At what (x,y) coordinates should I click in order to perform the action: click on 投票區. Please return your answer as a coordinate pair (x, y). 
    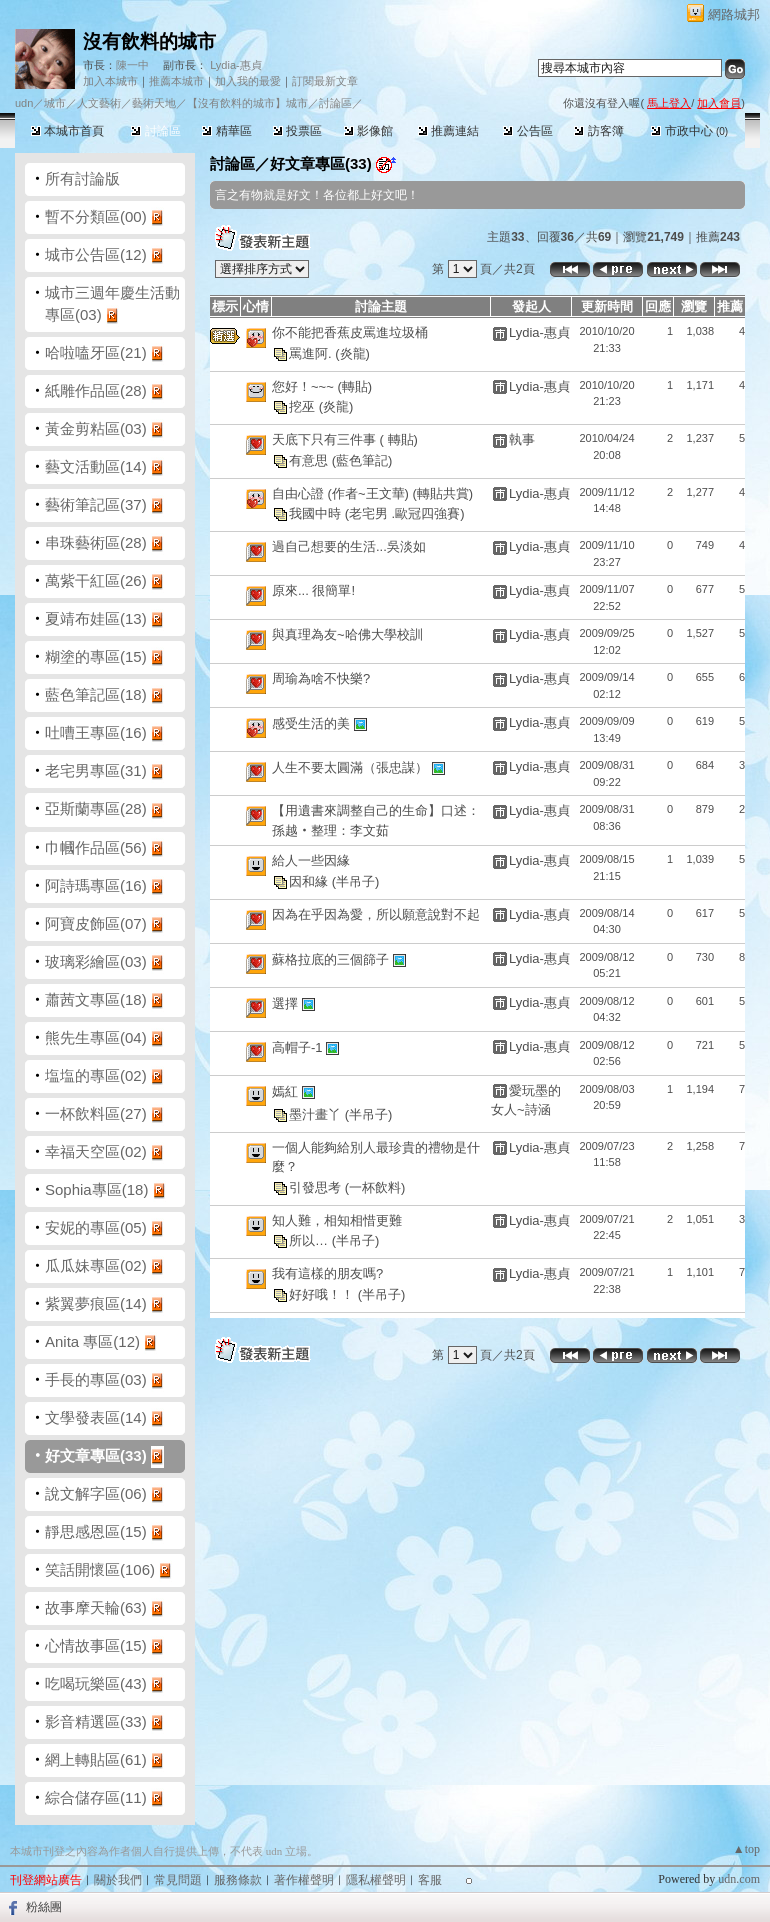
    Looking at the image, I should click on (297, 131).